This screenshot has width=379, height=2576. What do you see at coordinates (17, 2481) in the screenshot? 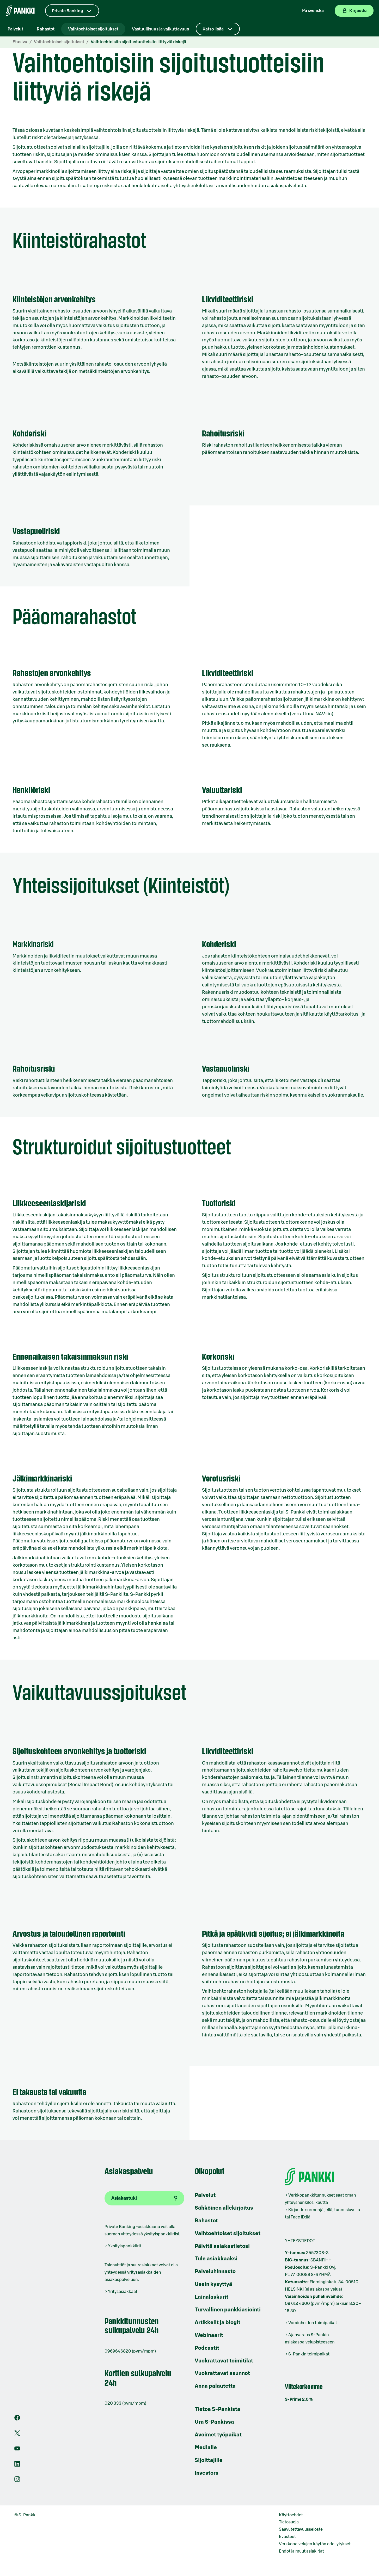
I see `[S-Pankin tili Instagramissa]` at bounding box center [17, 2481].